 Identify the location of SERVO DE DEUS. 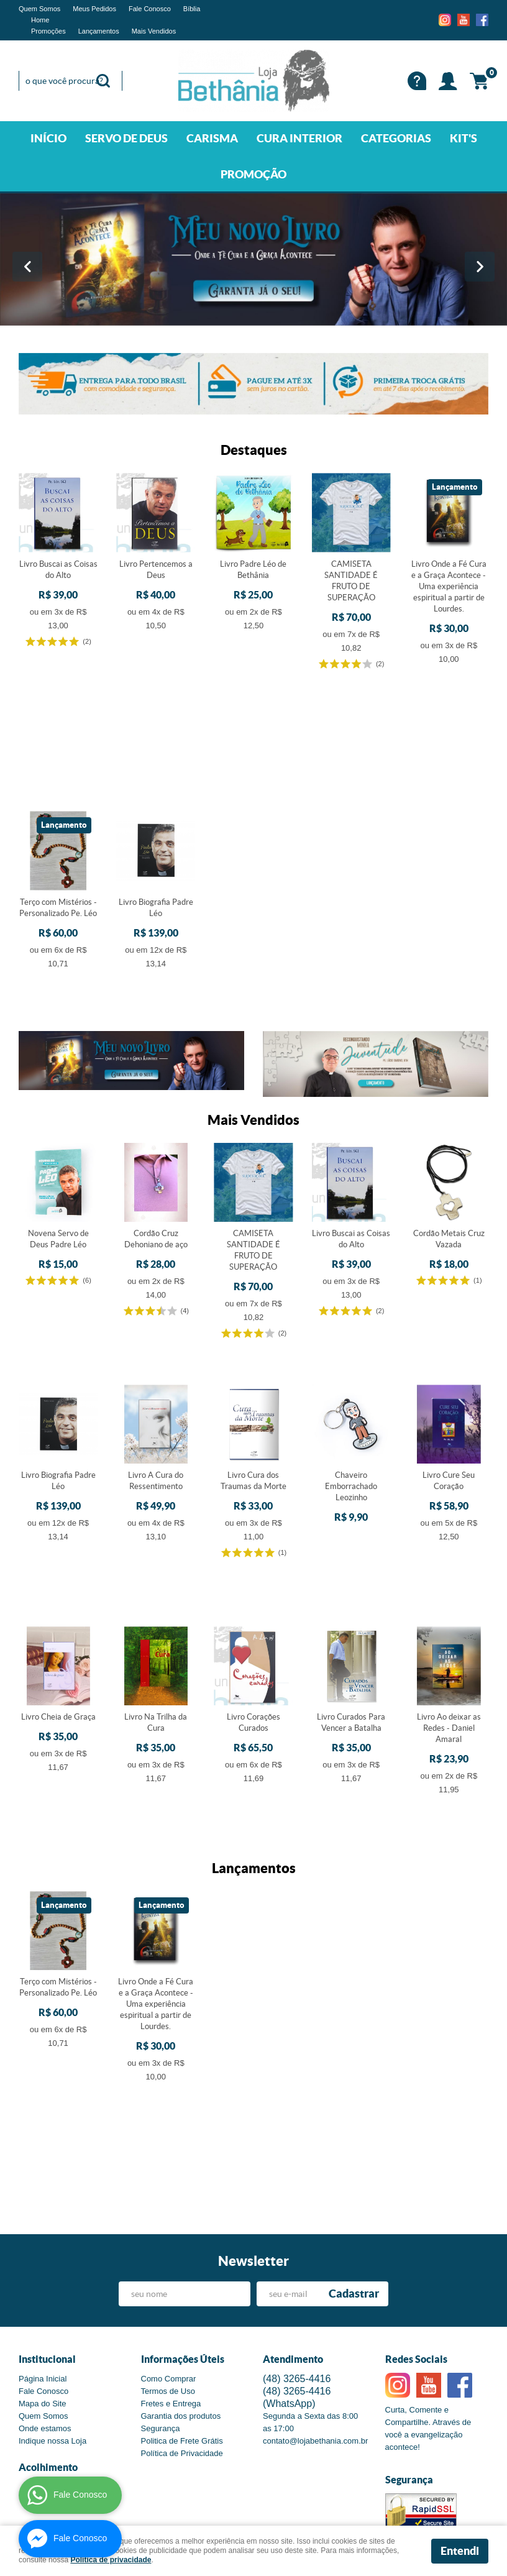
(126, 138).